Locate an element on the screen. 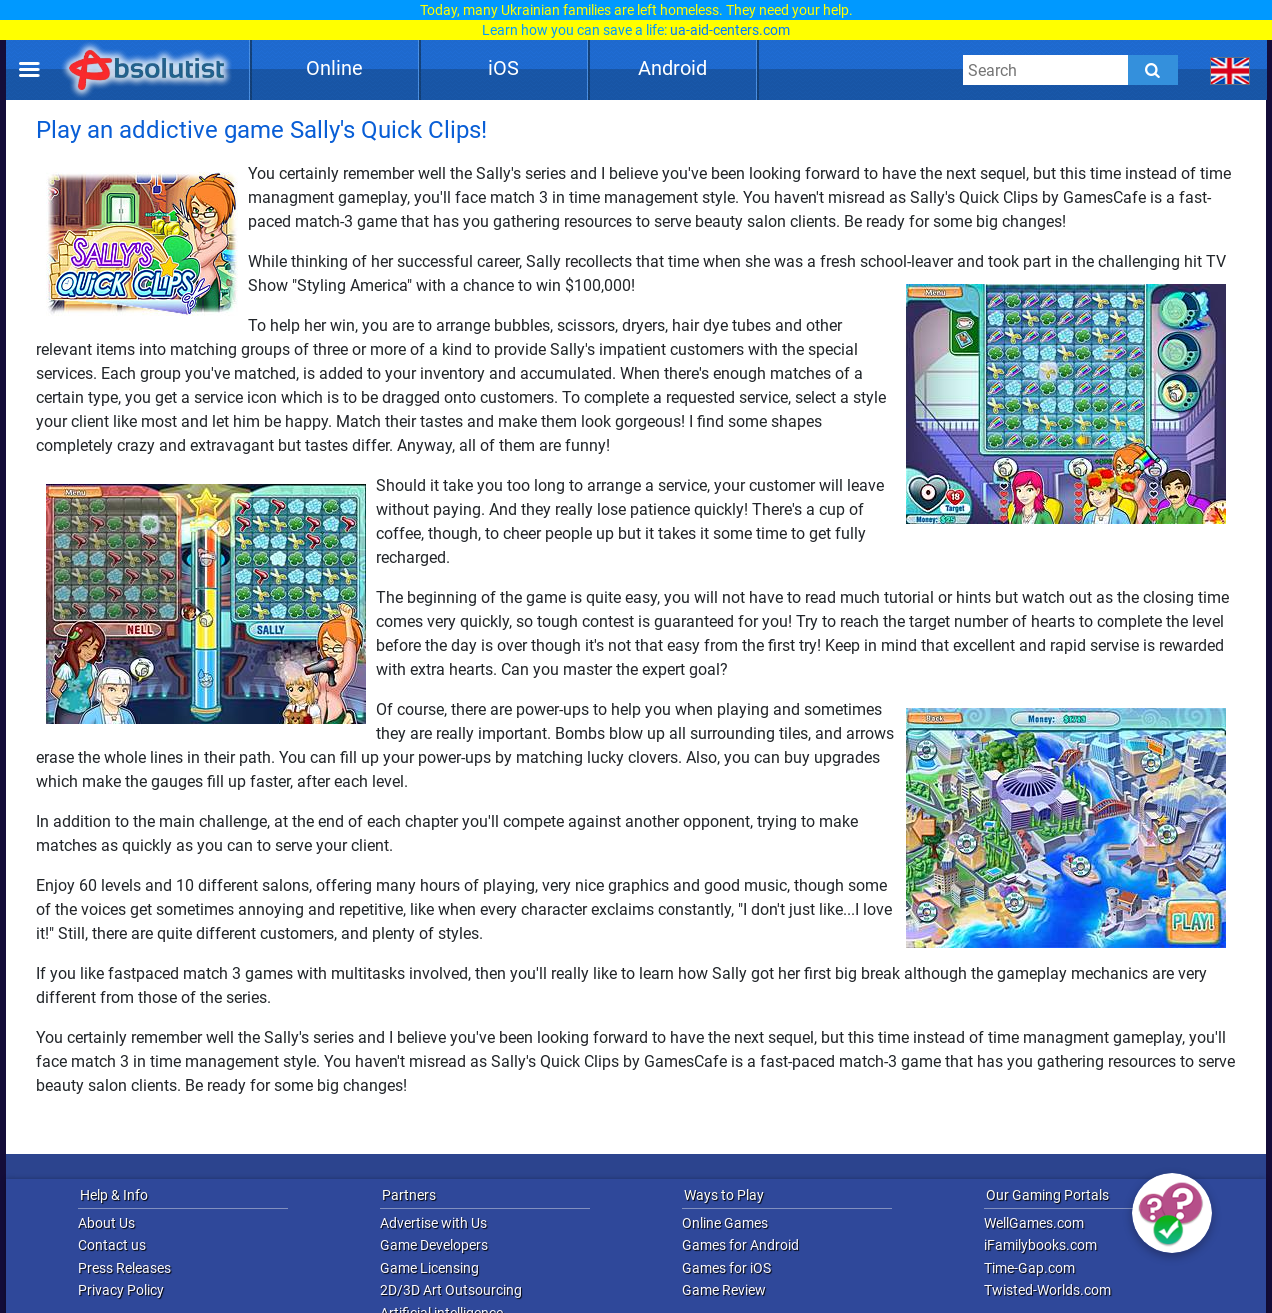 The image size is (1272, 1313). Time-Gap.com is located at coordinates (1029, 1268).